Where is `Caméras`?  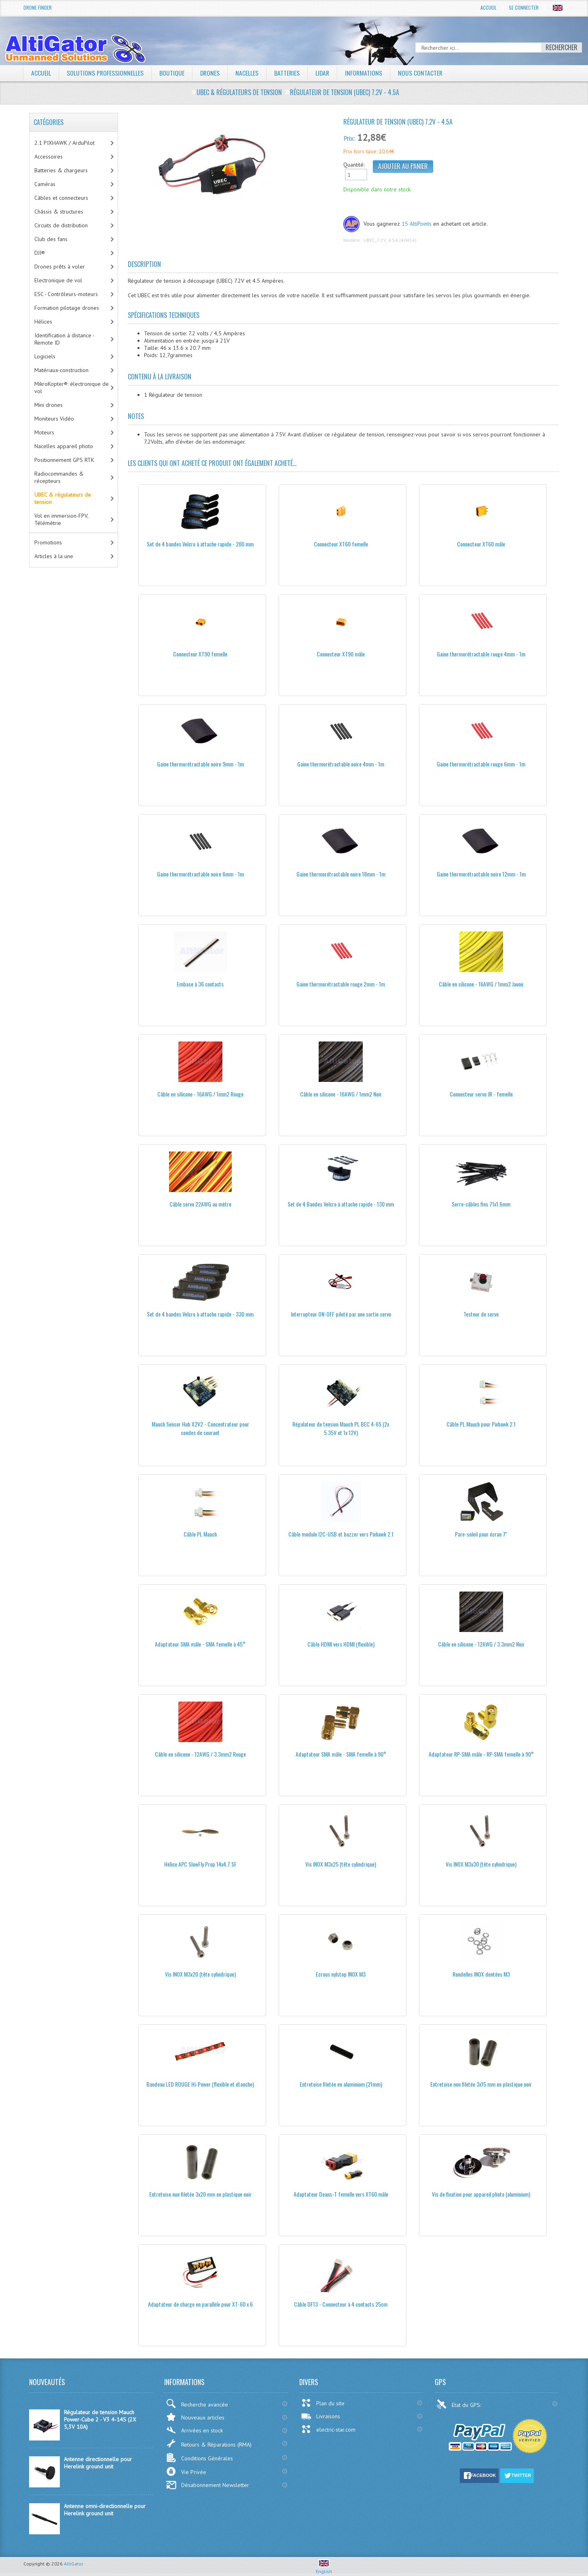
Caméras is located at coordinates (44, 184).